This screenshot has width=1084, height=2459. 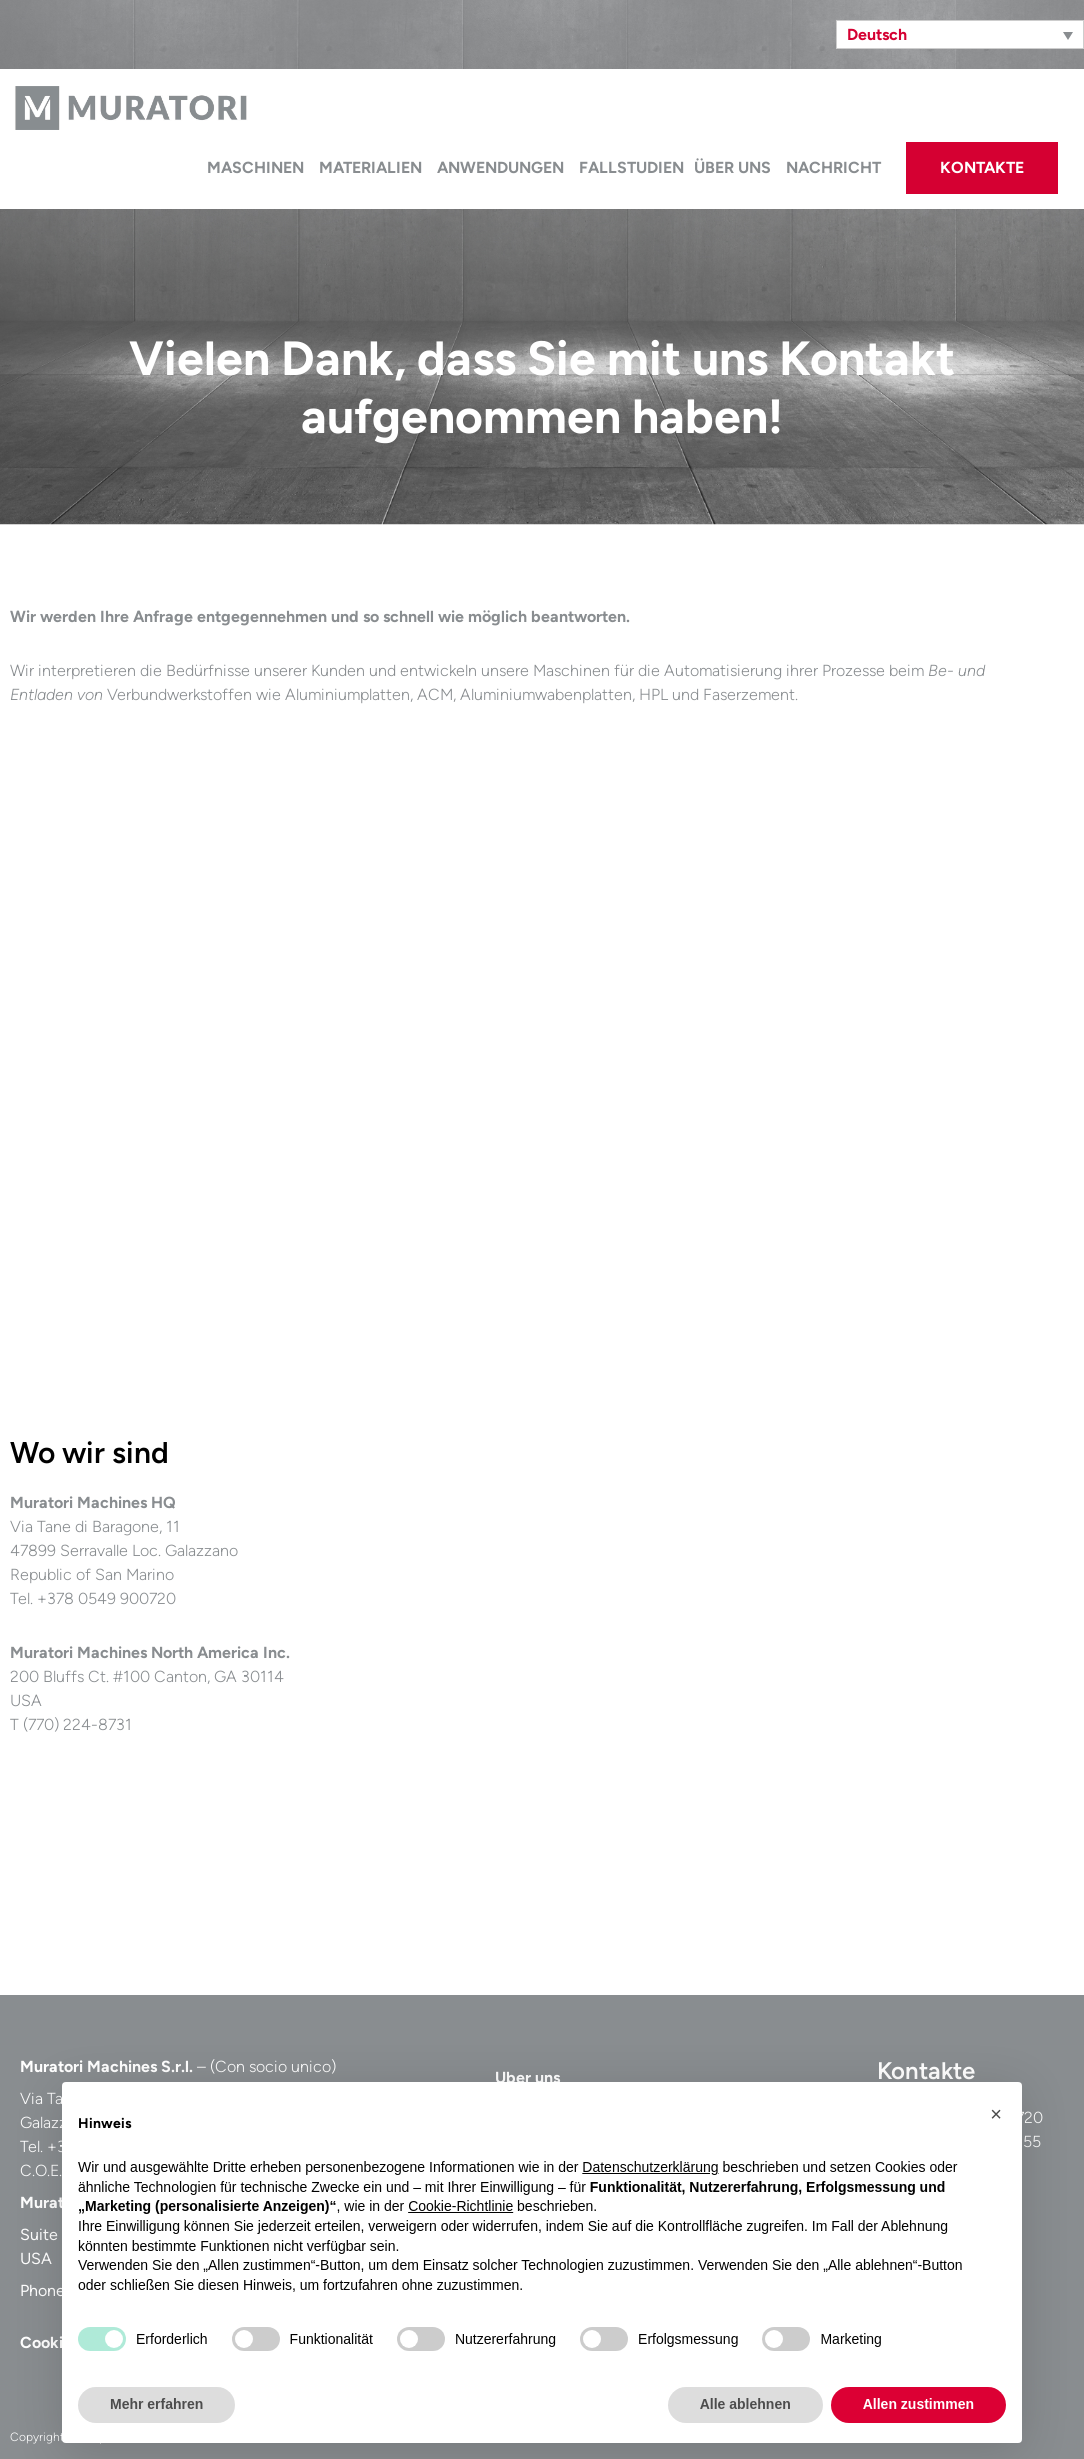 What do you see at coordinates (650, 2167) in the screenshot?
I see `Datenschutzerklärung [button]` at bounding box center [650, 2167].